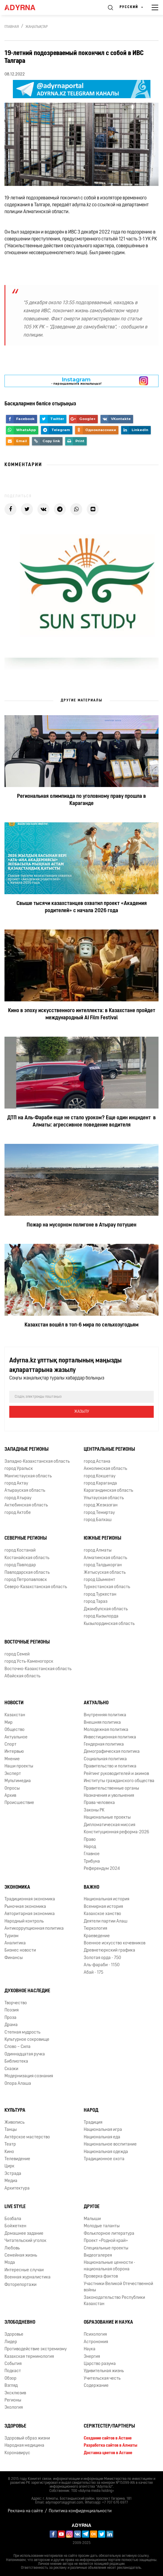 Image resolution: width=163 pixels, height=2576 pixels. I want to click on Бизнес новости, so click(20, 1950).